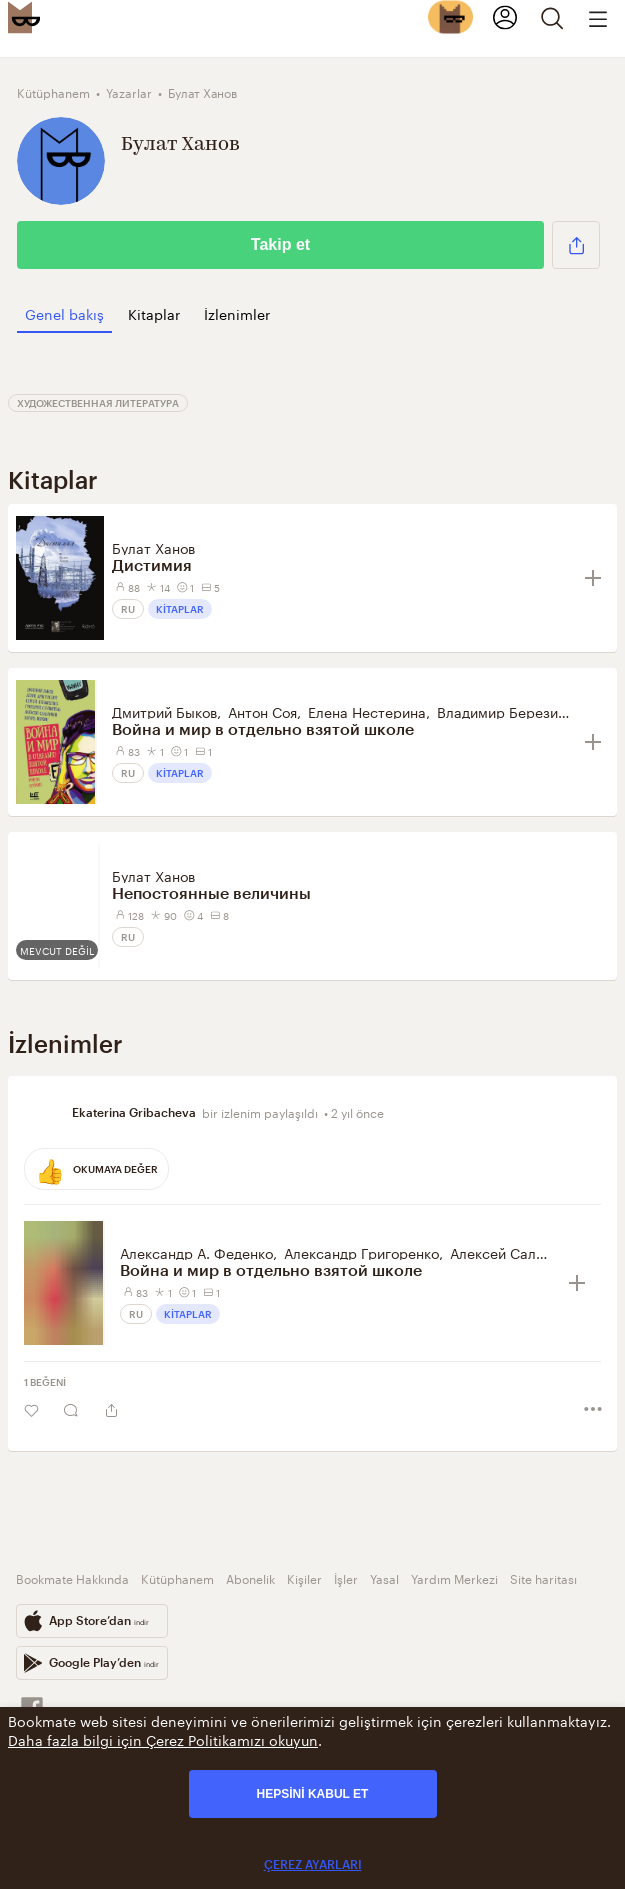 This screenshot has width=625, height=1889. Describe the element at coordinates (24, 17) in the screenshot. I see `[Bookmate logo]` at that location.